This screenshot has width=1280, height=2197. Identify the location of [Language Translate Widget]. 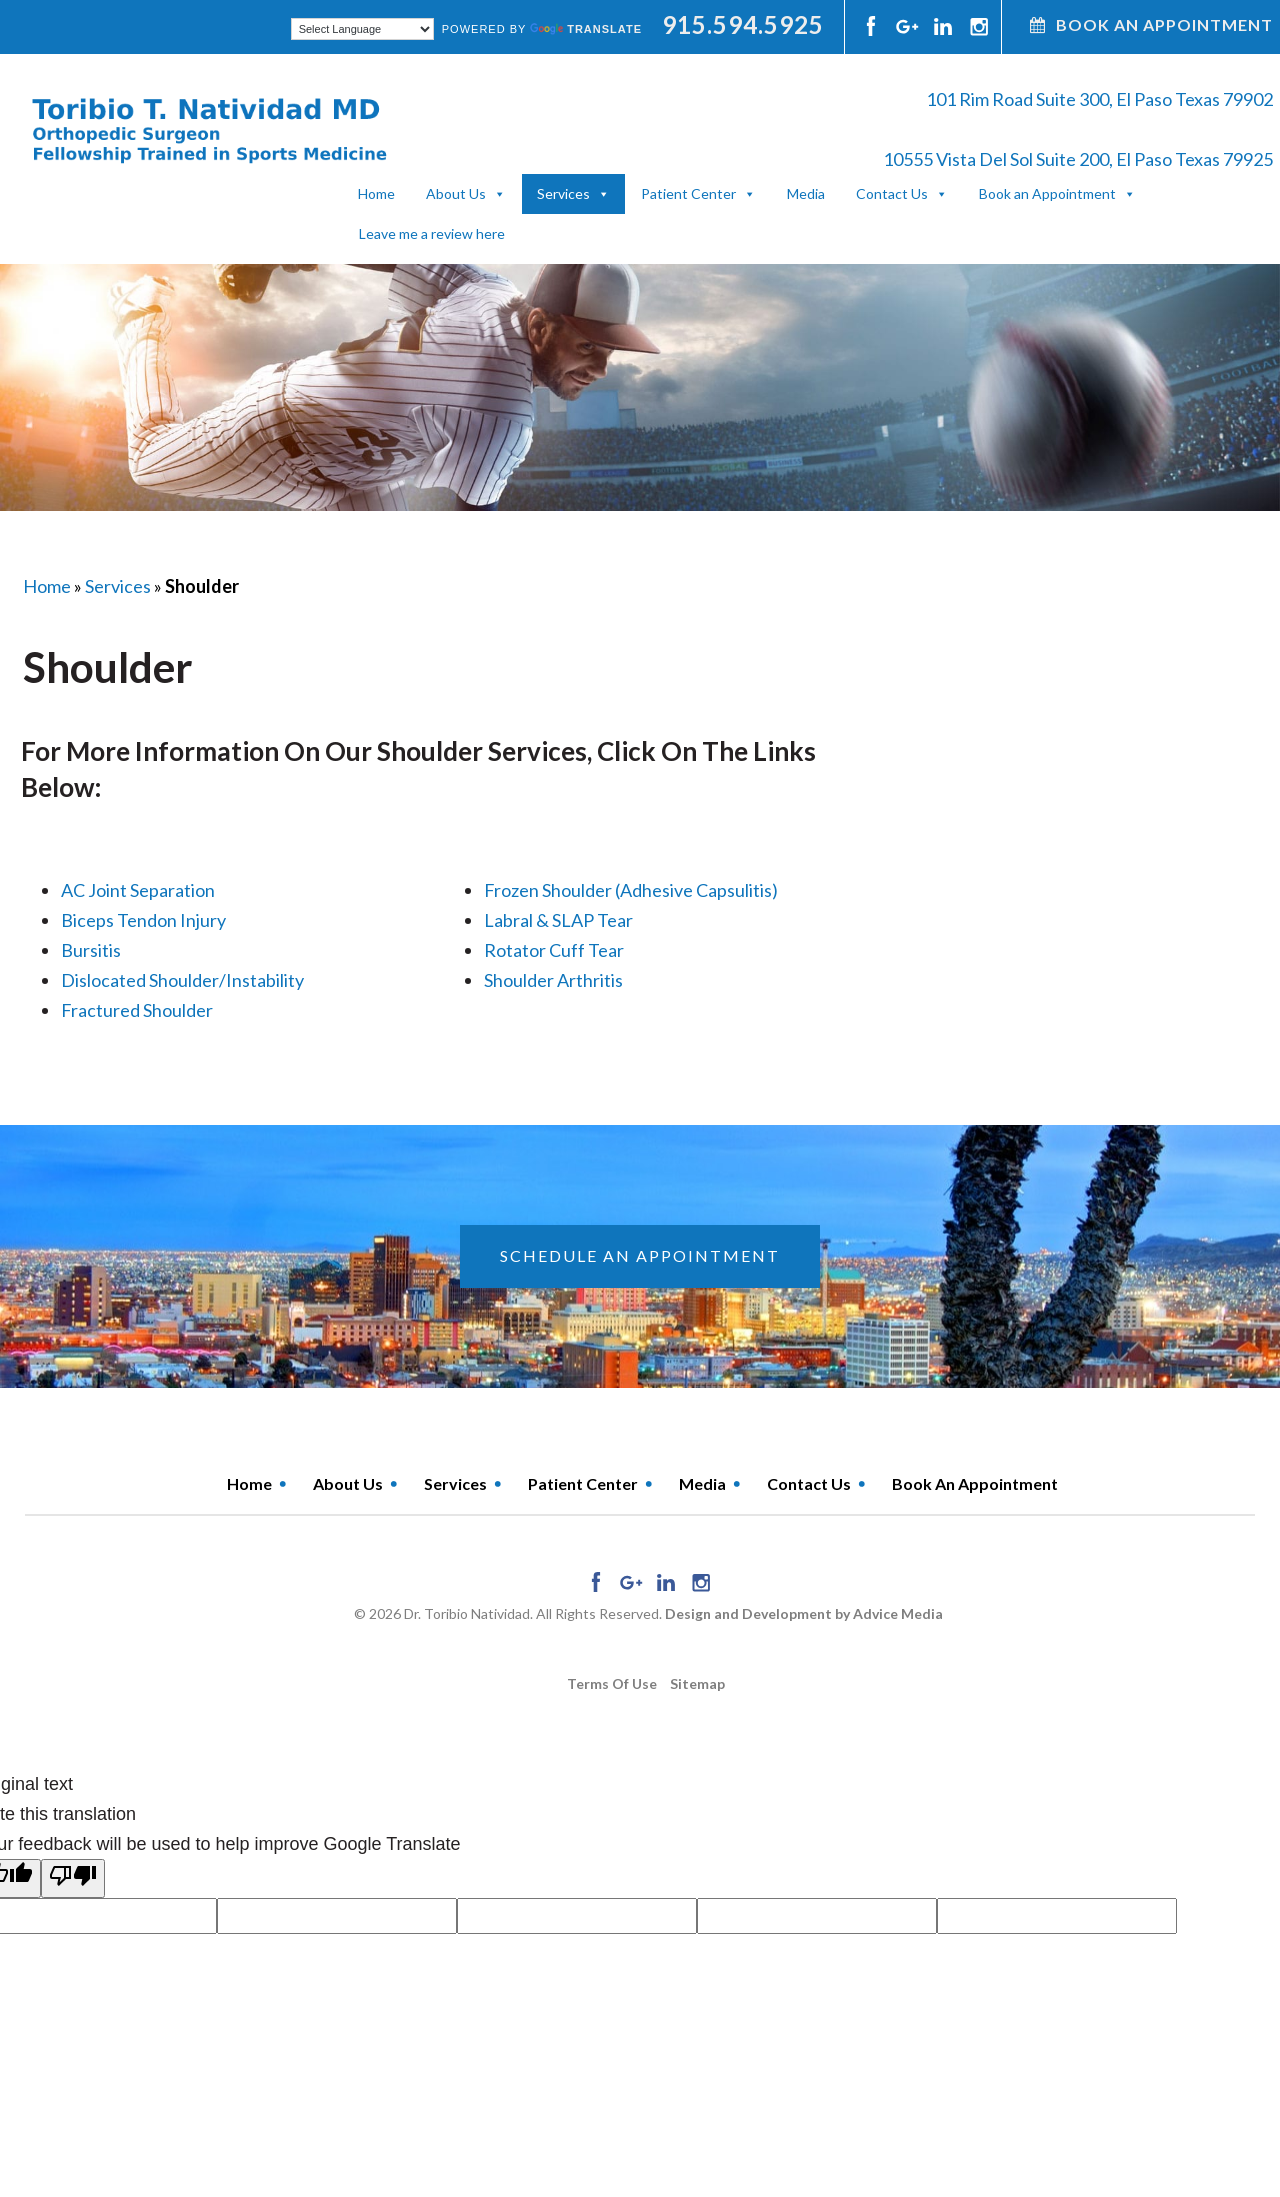
(362, 29).